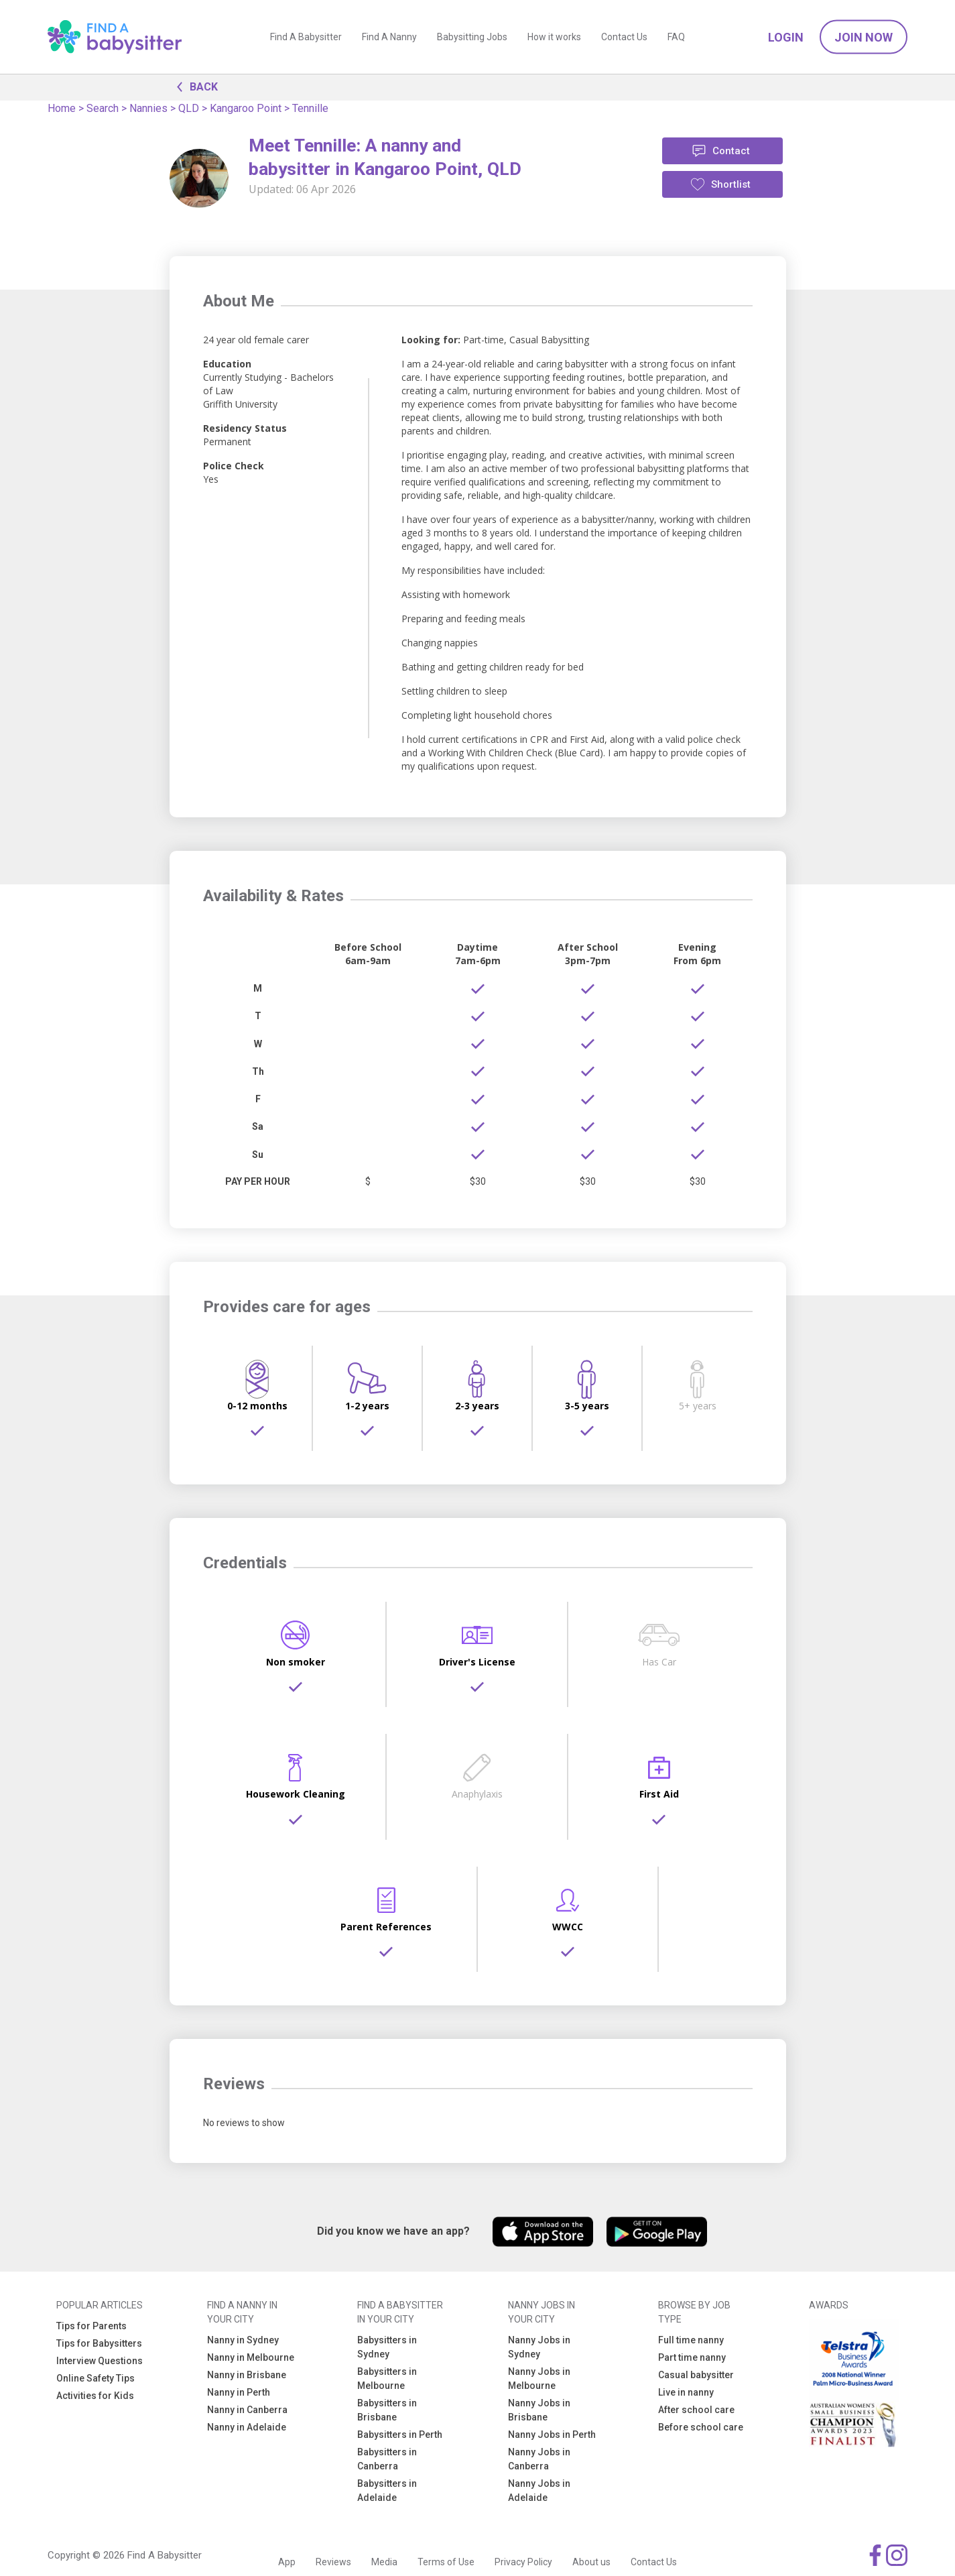 The image size is (955, 2576). I want to click on Before school care, so click(700, 2427).